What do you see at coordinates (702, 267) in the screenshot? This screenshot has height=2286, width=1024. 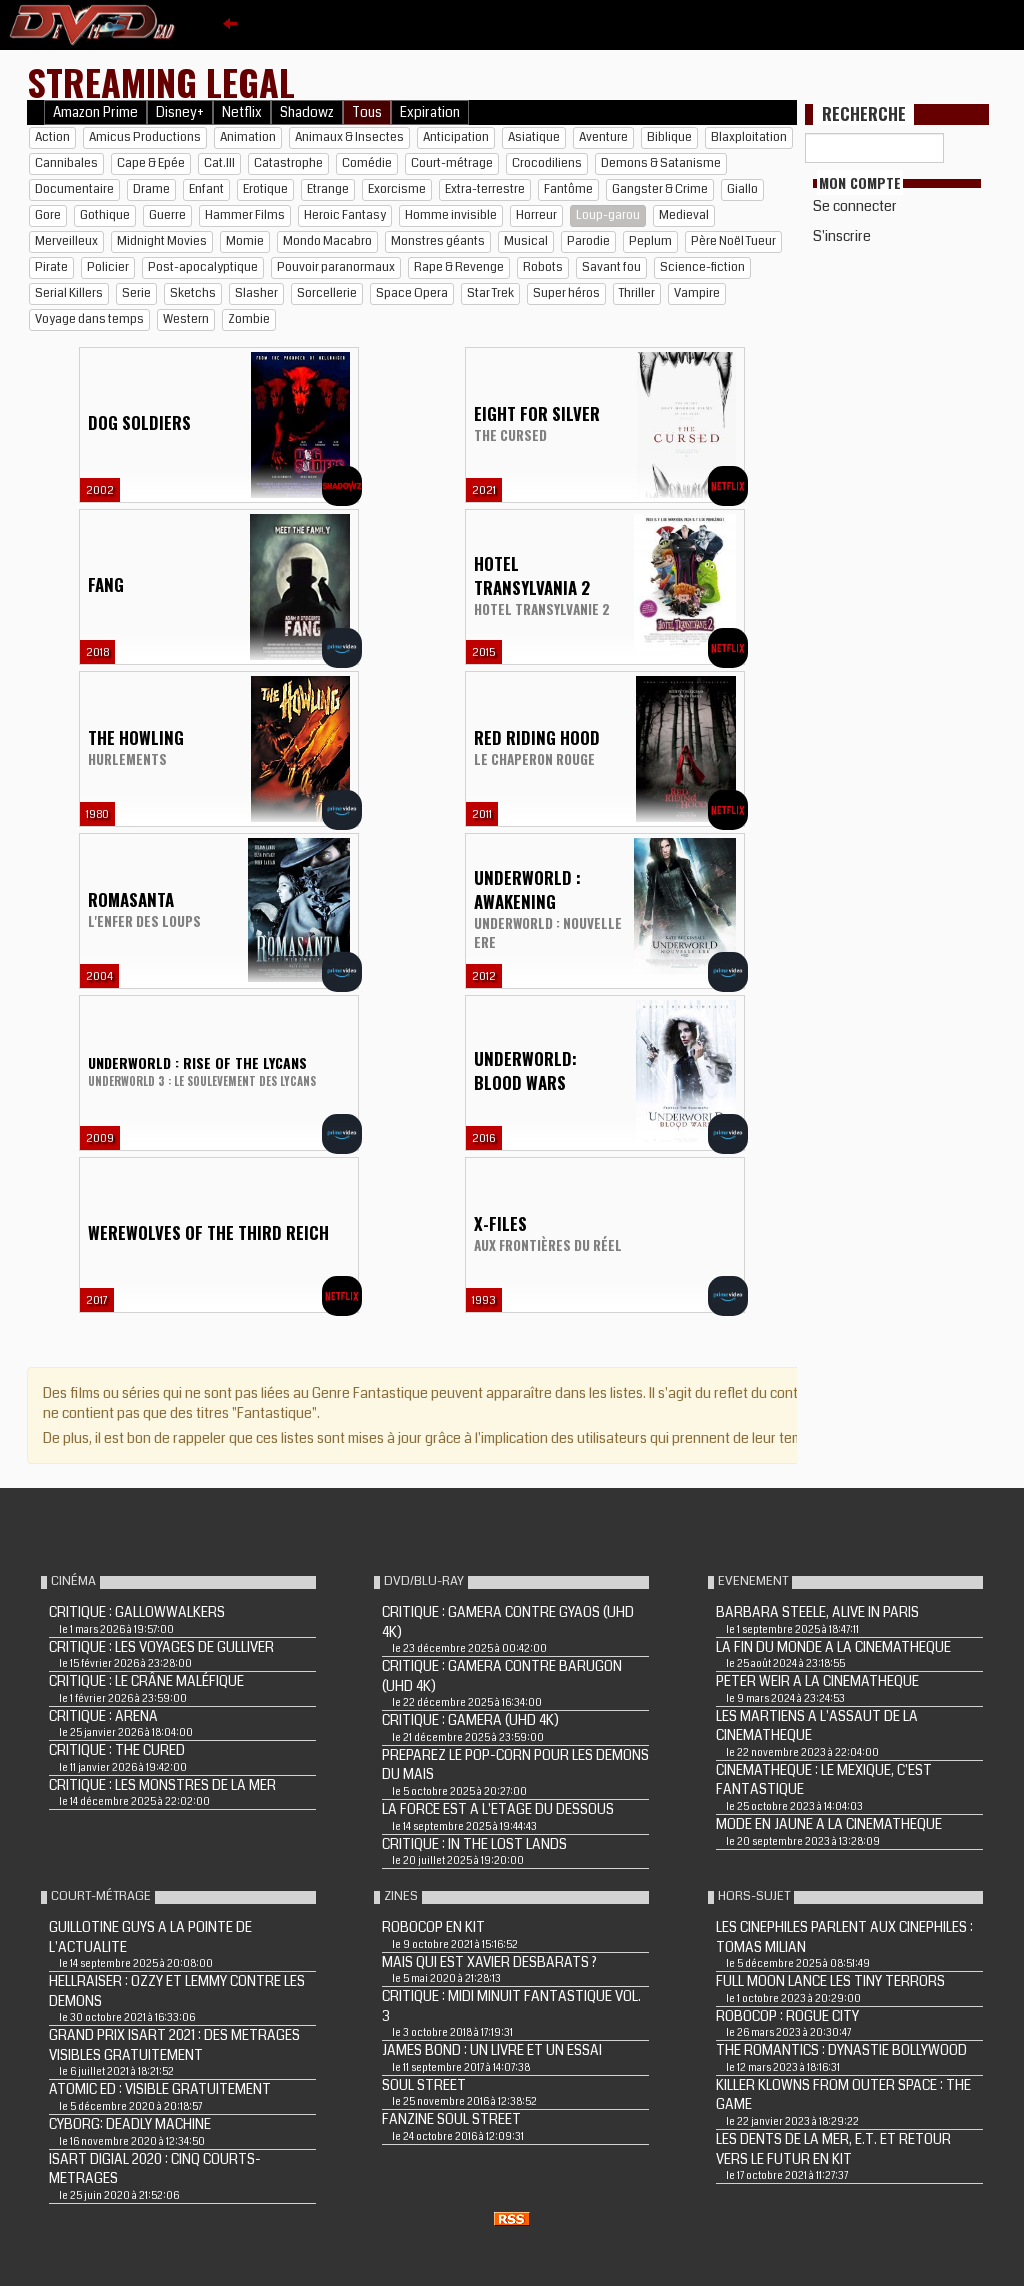 I see `Science-fiction` at bounding box center [702, 267].